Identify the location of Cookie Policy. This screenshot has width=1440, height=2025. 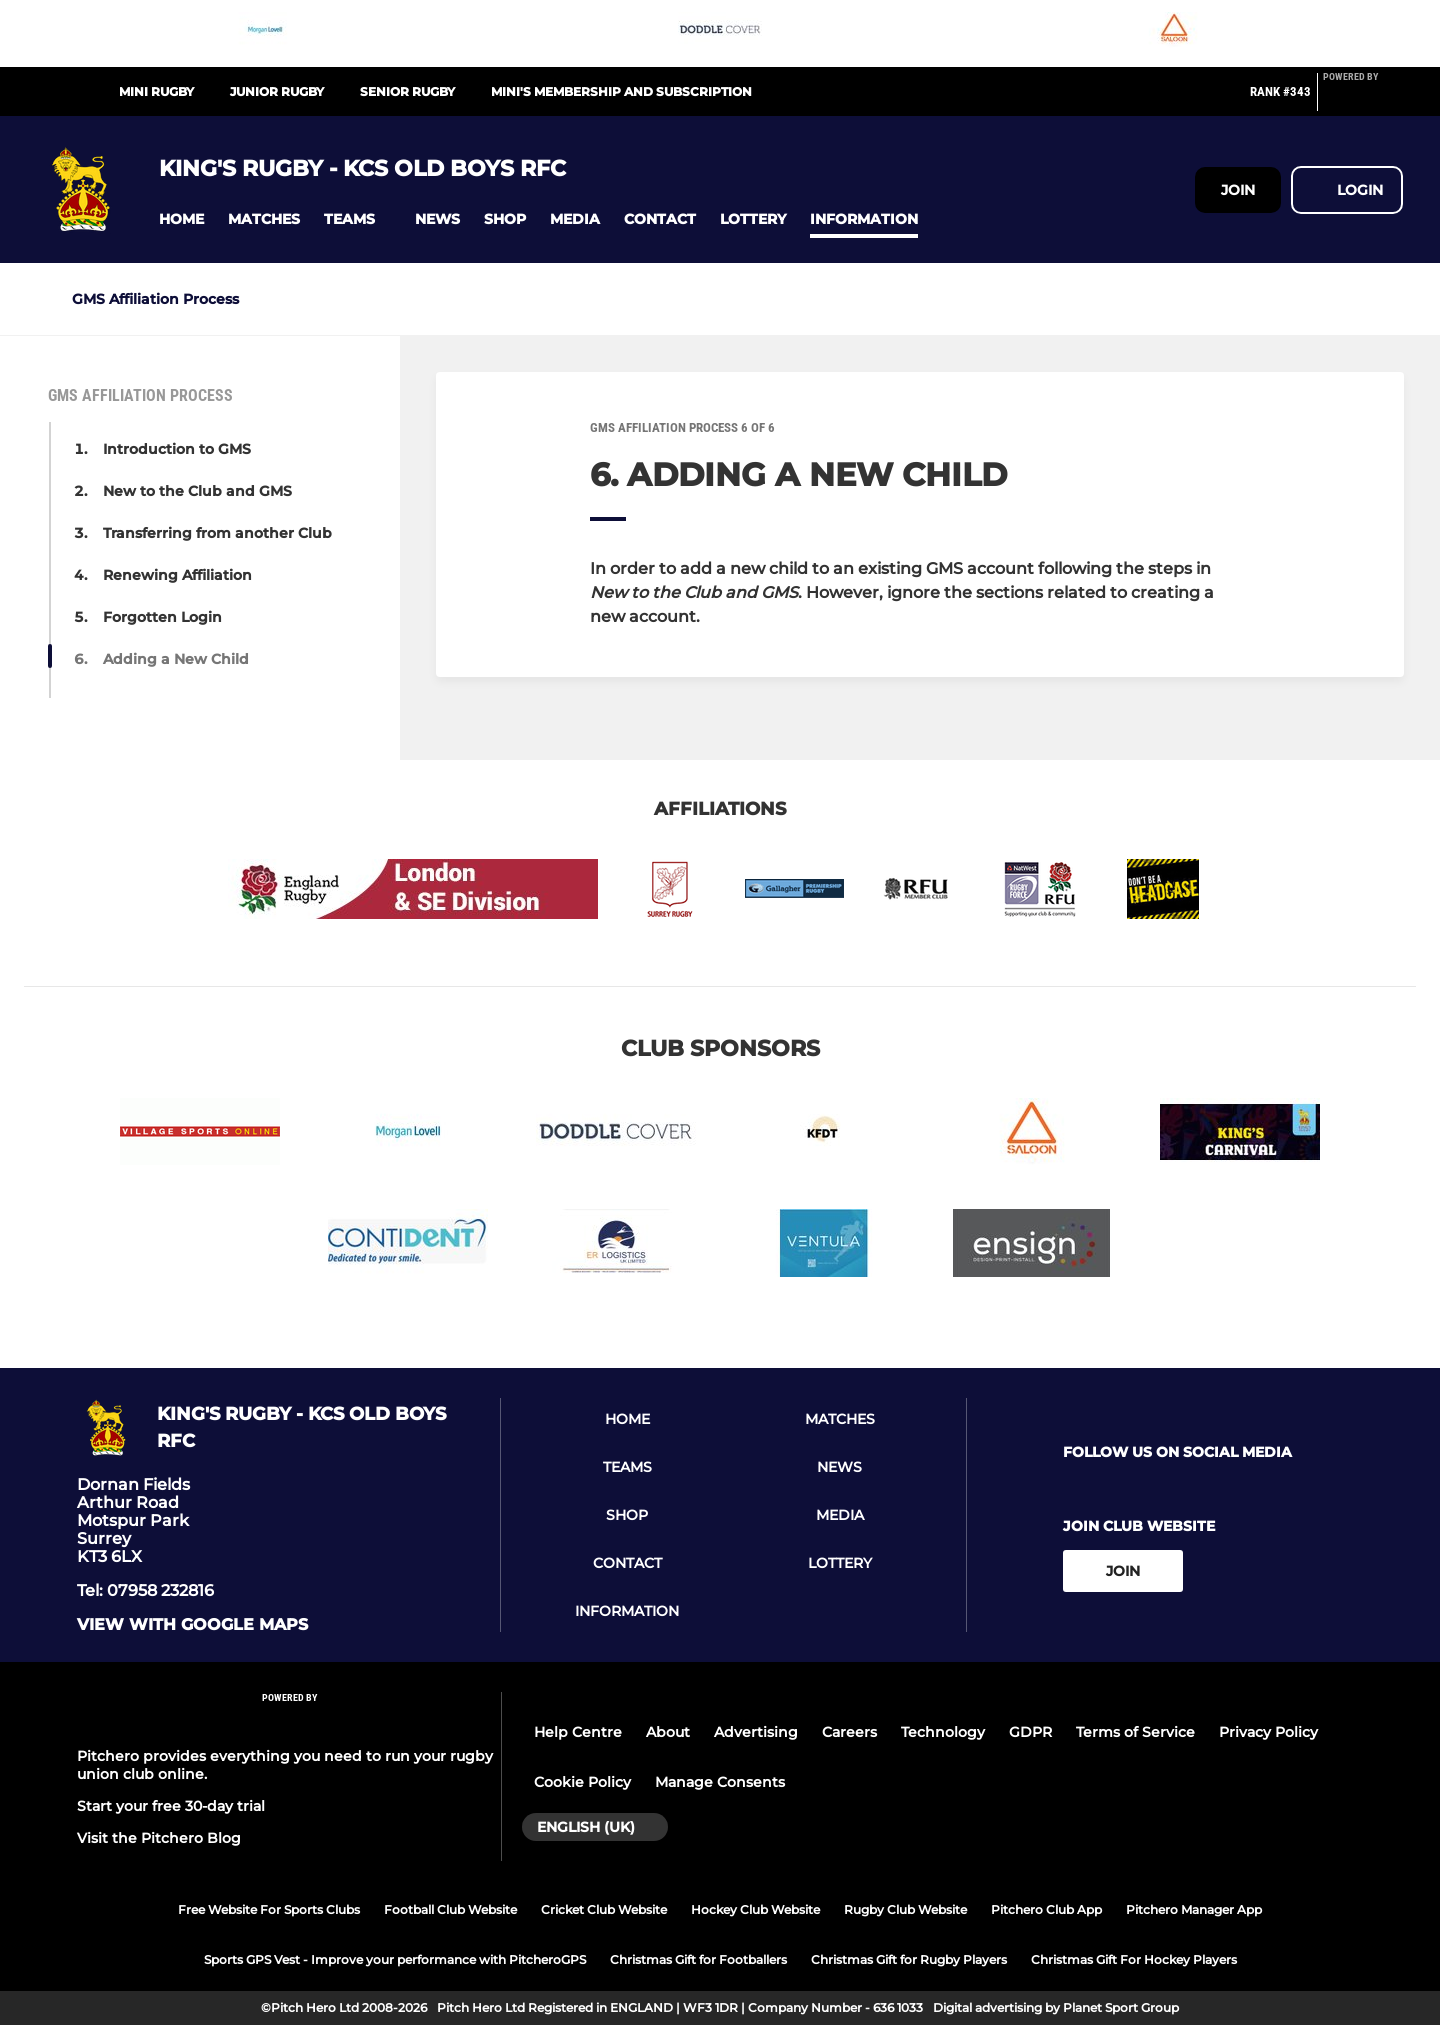
(582, 1782).